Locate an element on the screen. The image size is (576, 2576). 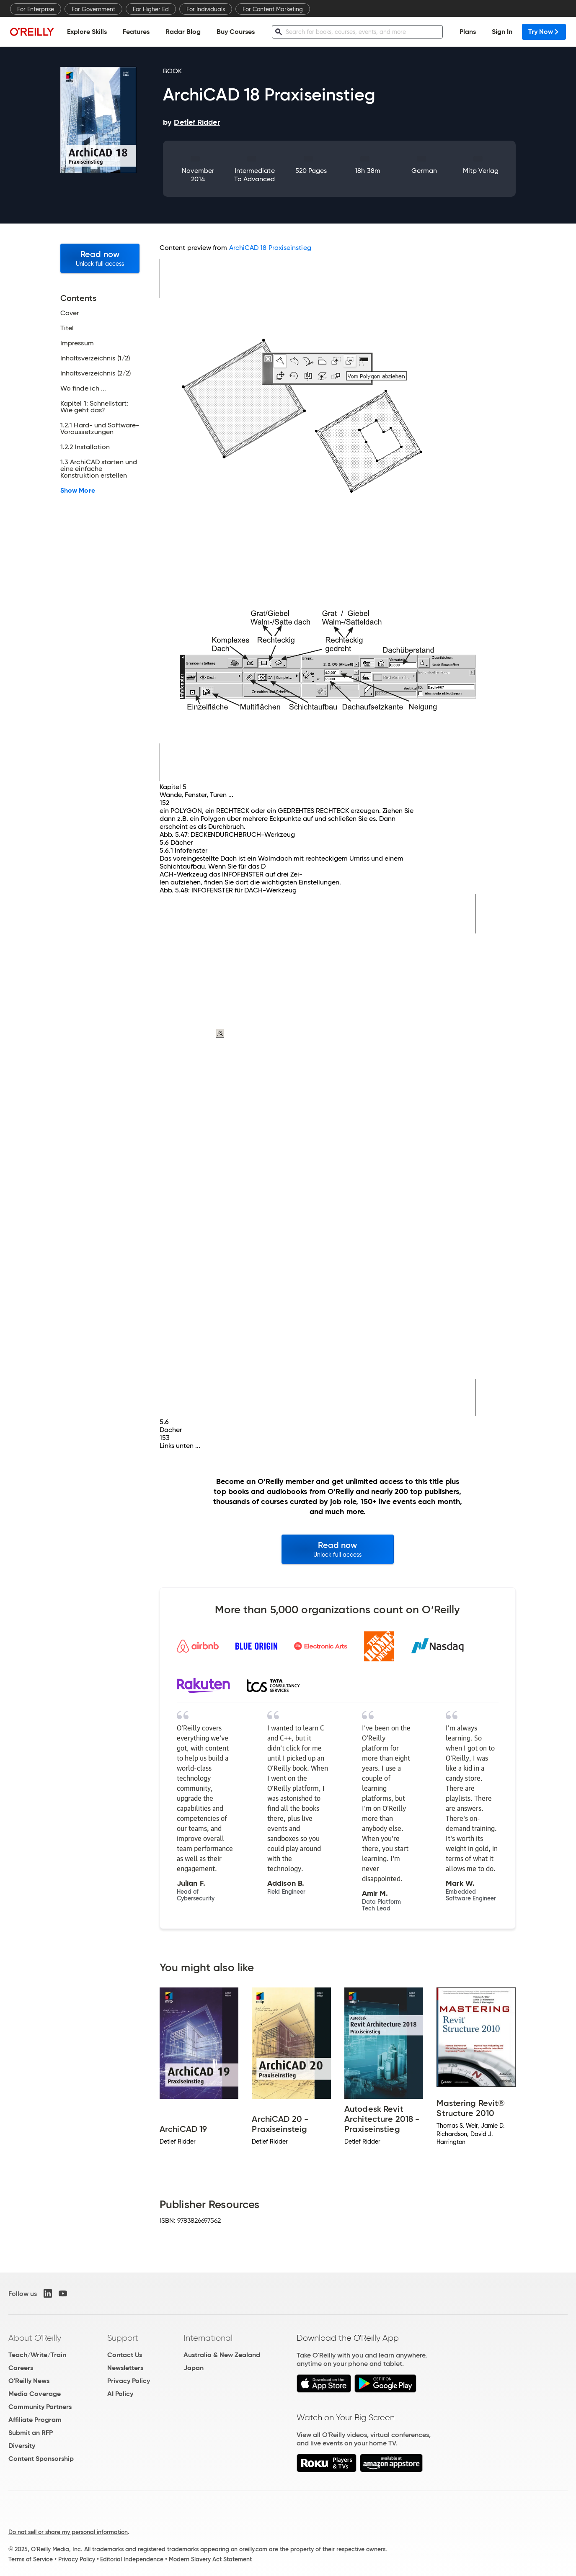
Modern Slavery Act Statement is located at coordinates (210, 2559).